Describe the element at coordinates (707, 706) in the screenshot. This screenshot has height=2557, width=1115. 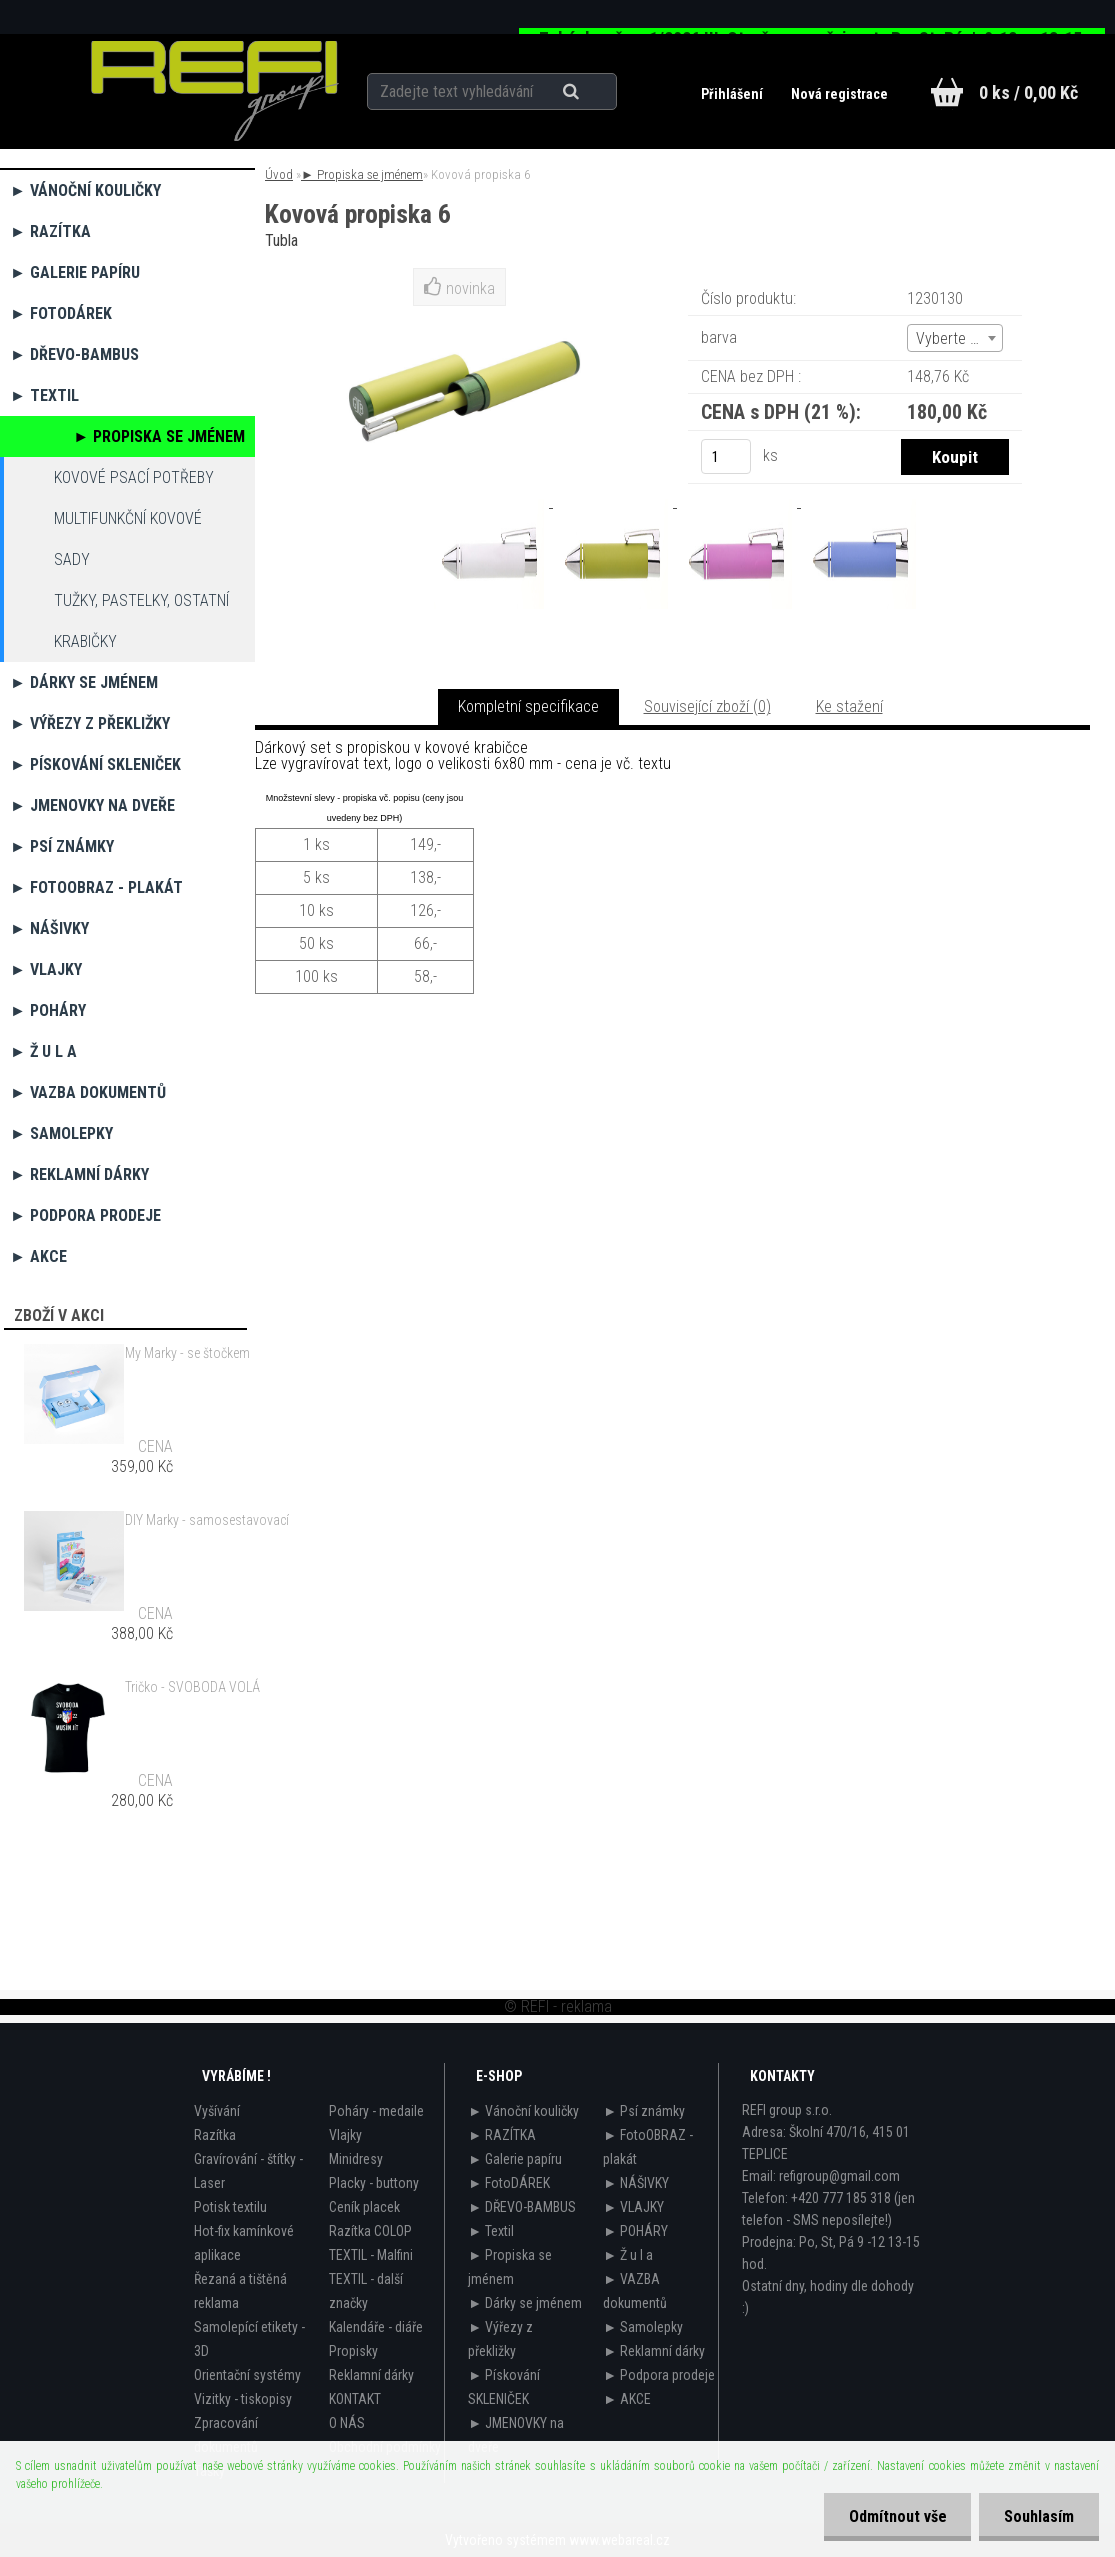
I see `Související zboží (0)` at that location.